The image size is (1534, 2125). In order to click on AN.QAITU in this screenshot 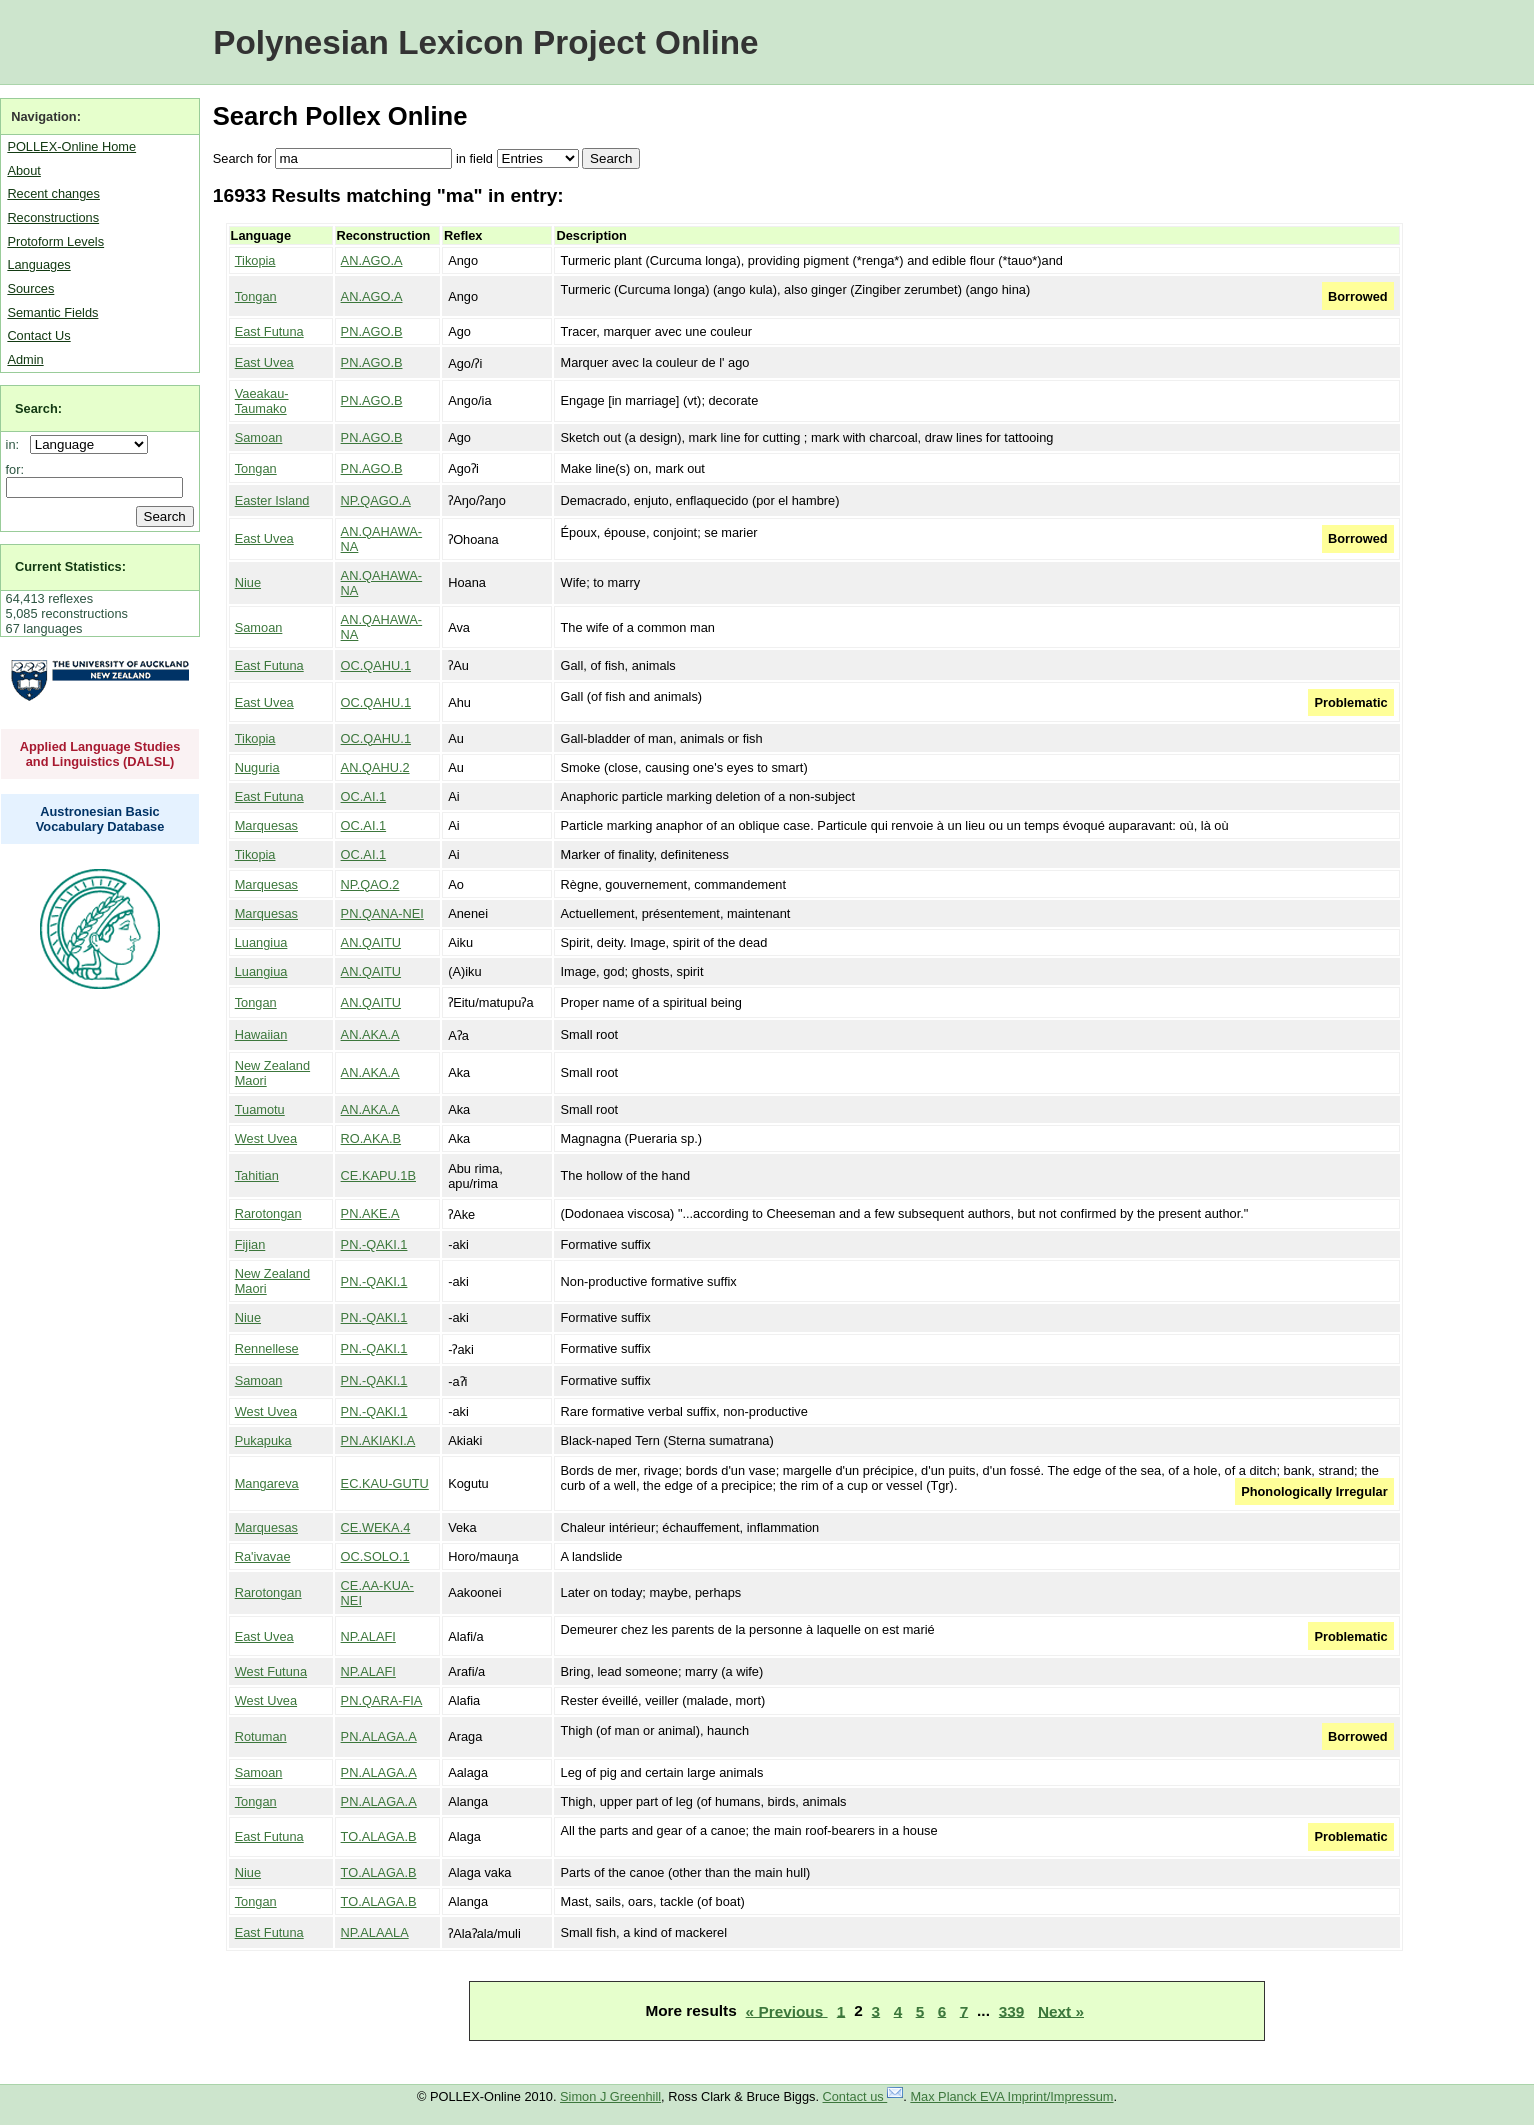, I will do `click(371, 942)`.